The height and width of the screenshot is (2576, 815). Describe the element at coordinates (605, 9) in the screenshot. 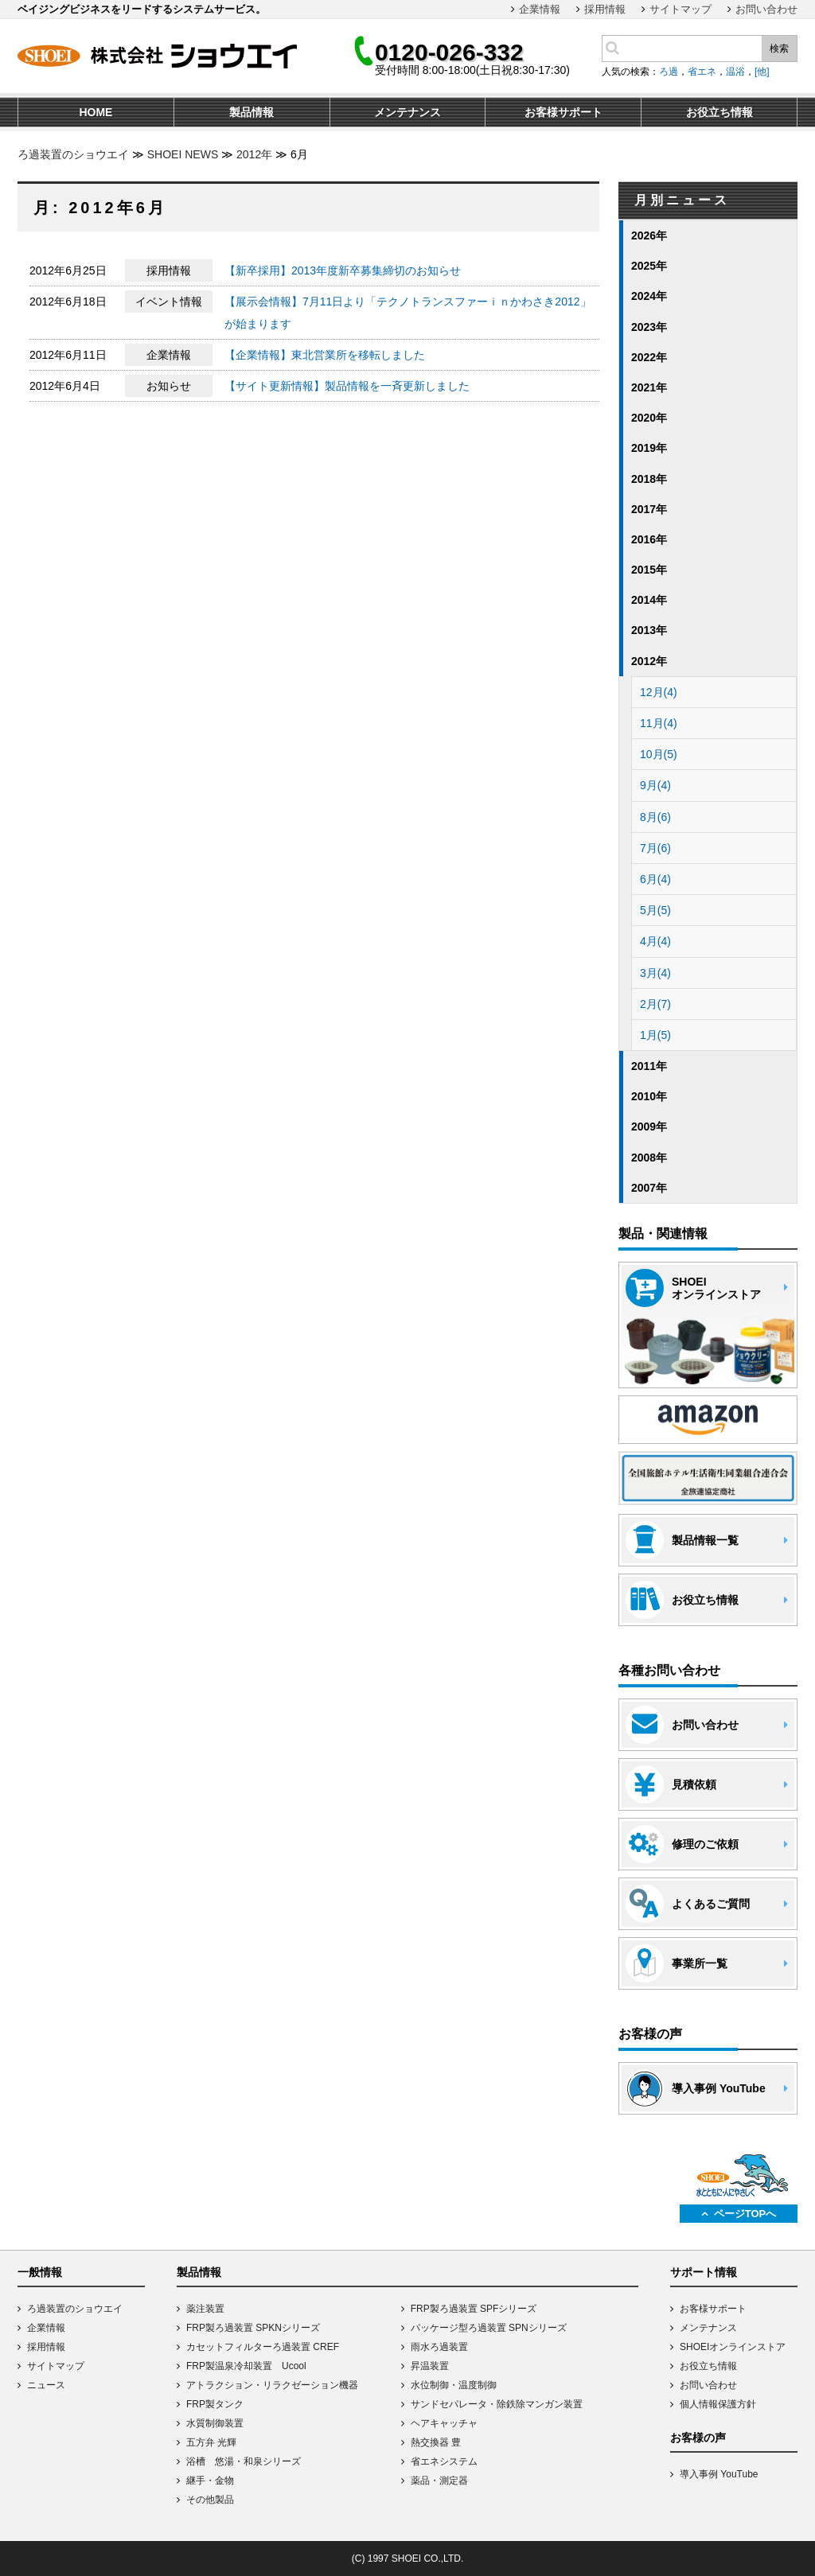

I see `採用情報` at that location.